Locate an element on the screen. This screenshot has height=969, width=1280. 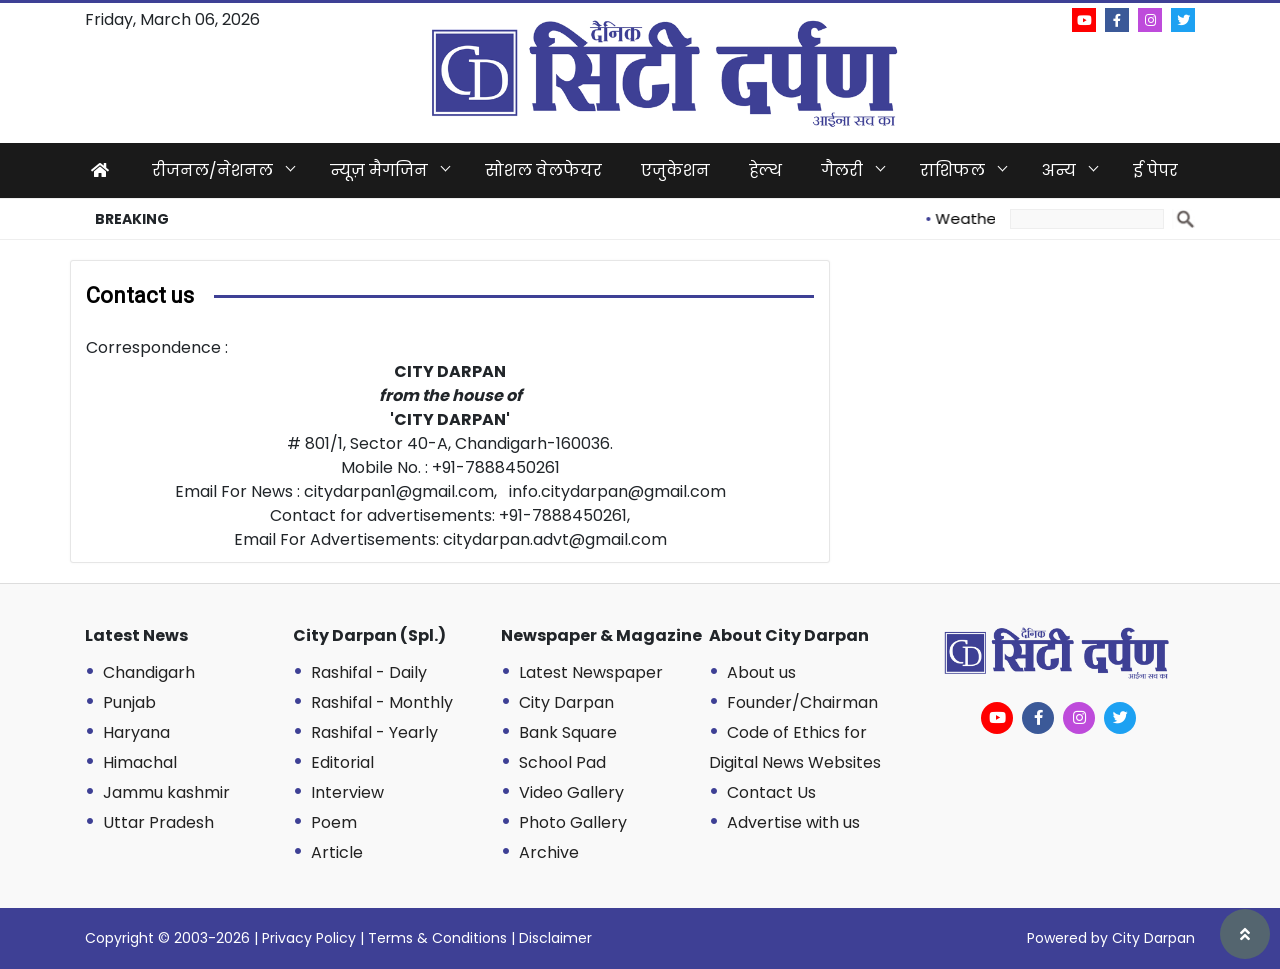
एजुकेशन is located at coordinates (675, 170).